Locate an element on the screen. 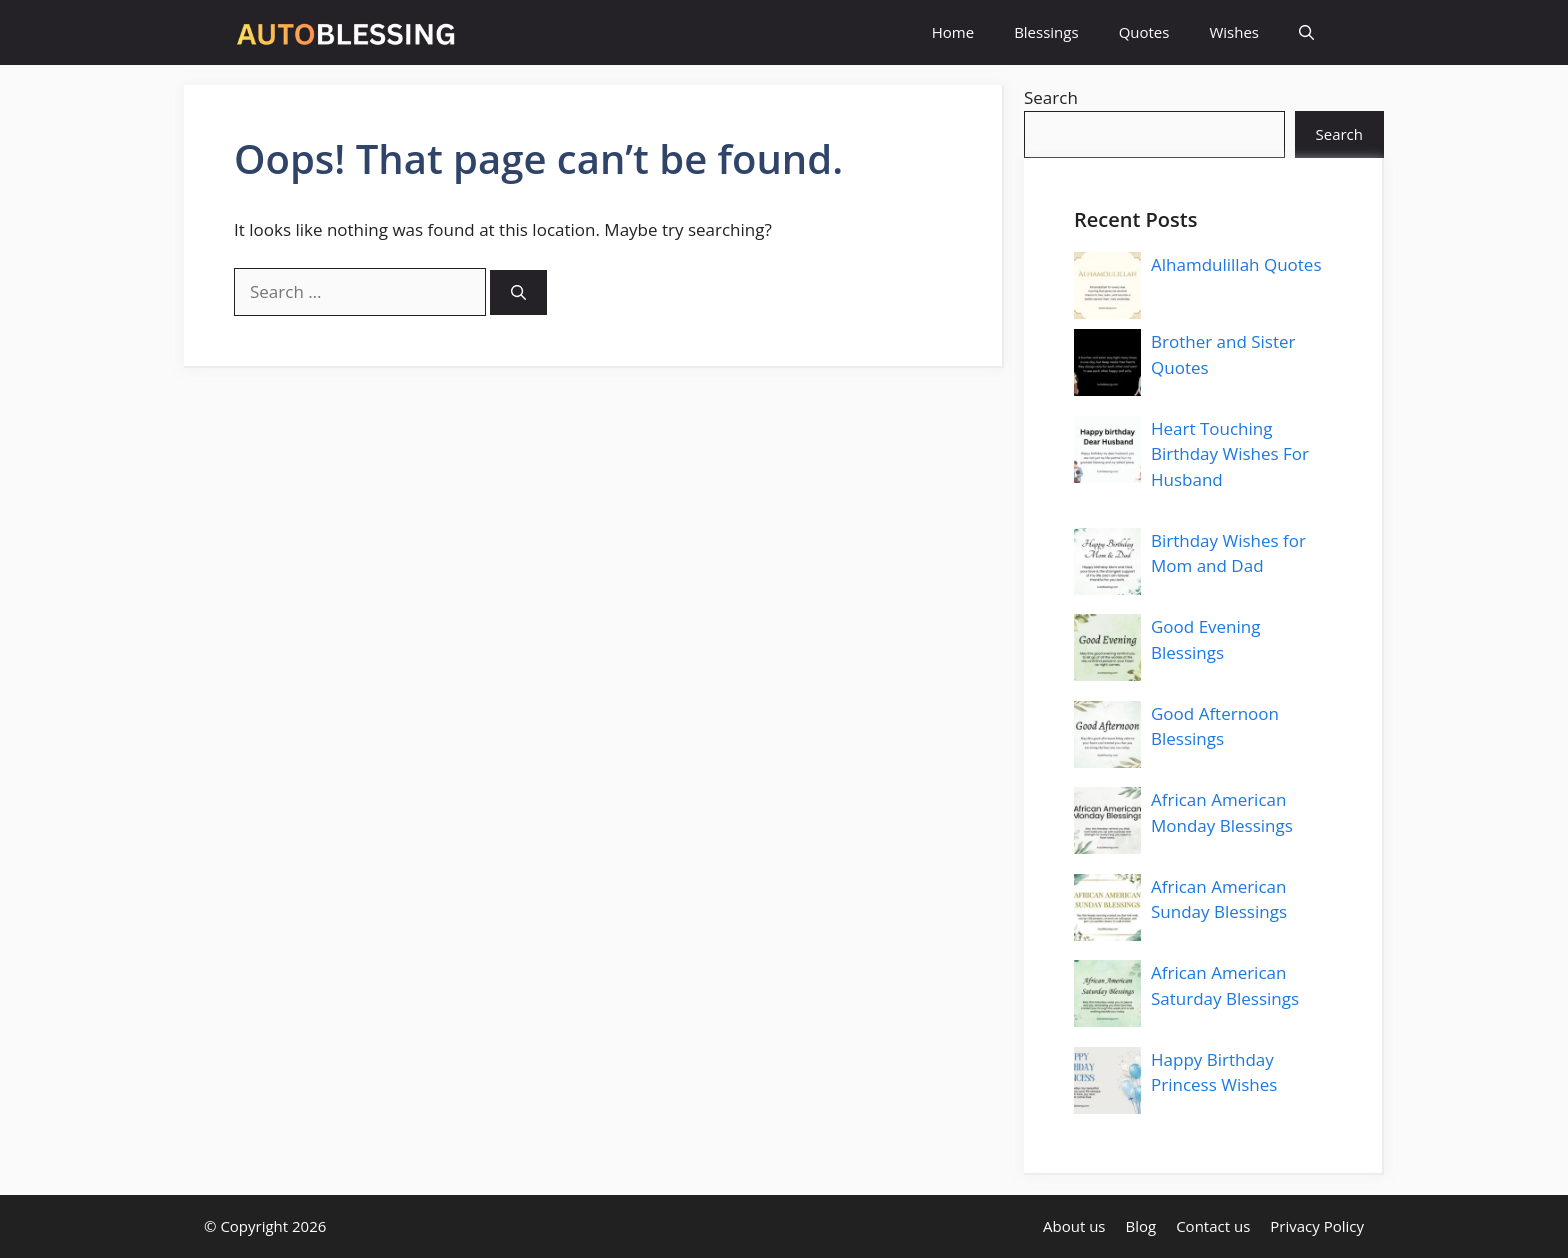 This screenshot has height=1258, width=1568. [Search] is located at coordinates (518, 292).